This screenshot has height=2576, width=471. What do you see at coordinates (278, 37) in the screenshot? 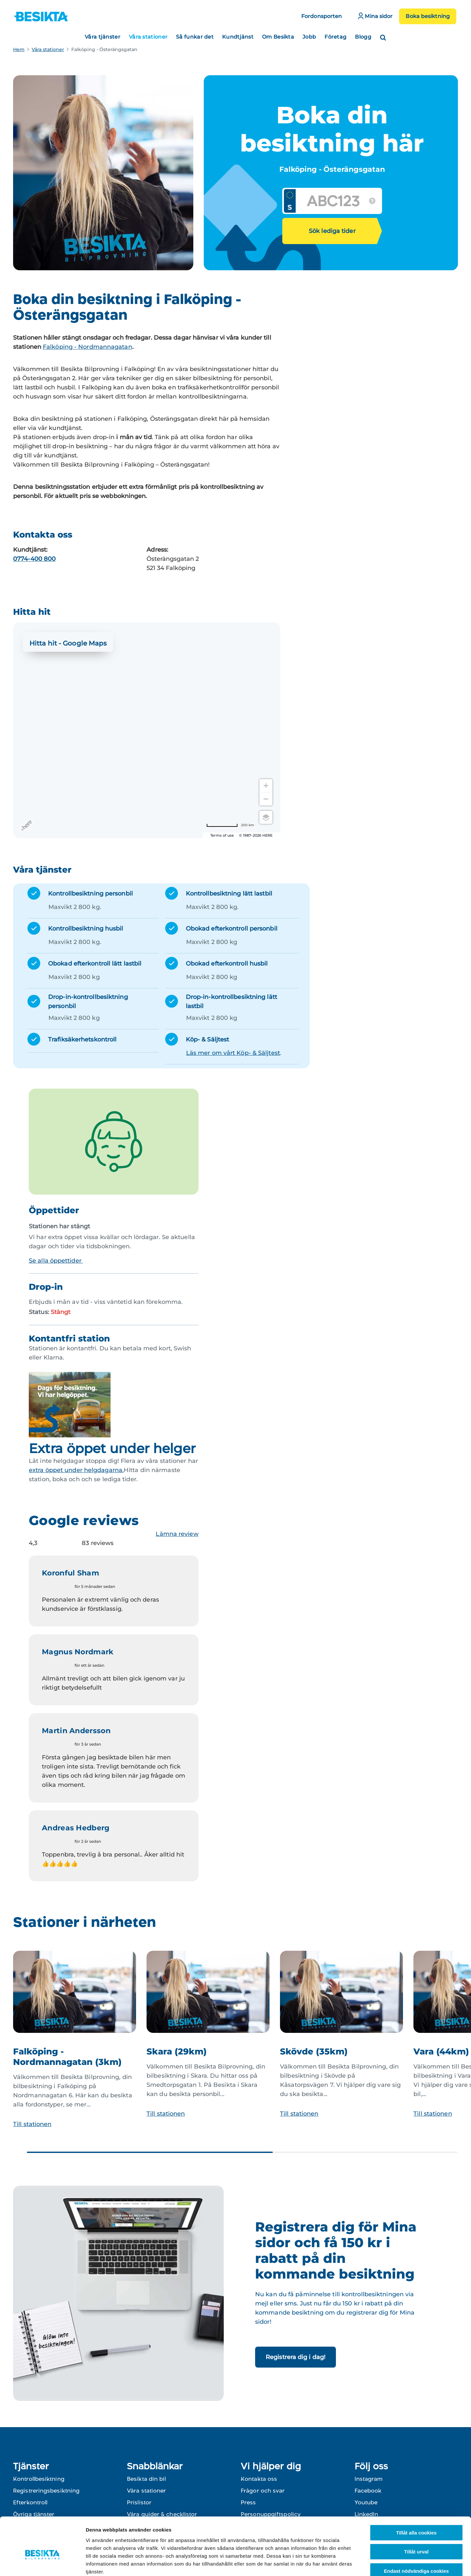
I see `Om Besikta` at bounding box center [278, 37].